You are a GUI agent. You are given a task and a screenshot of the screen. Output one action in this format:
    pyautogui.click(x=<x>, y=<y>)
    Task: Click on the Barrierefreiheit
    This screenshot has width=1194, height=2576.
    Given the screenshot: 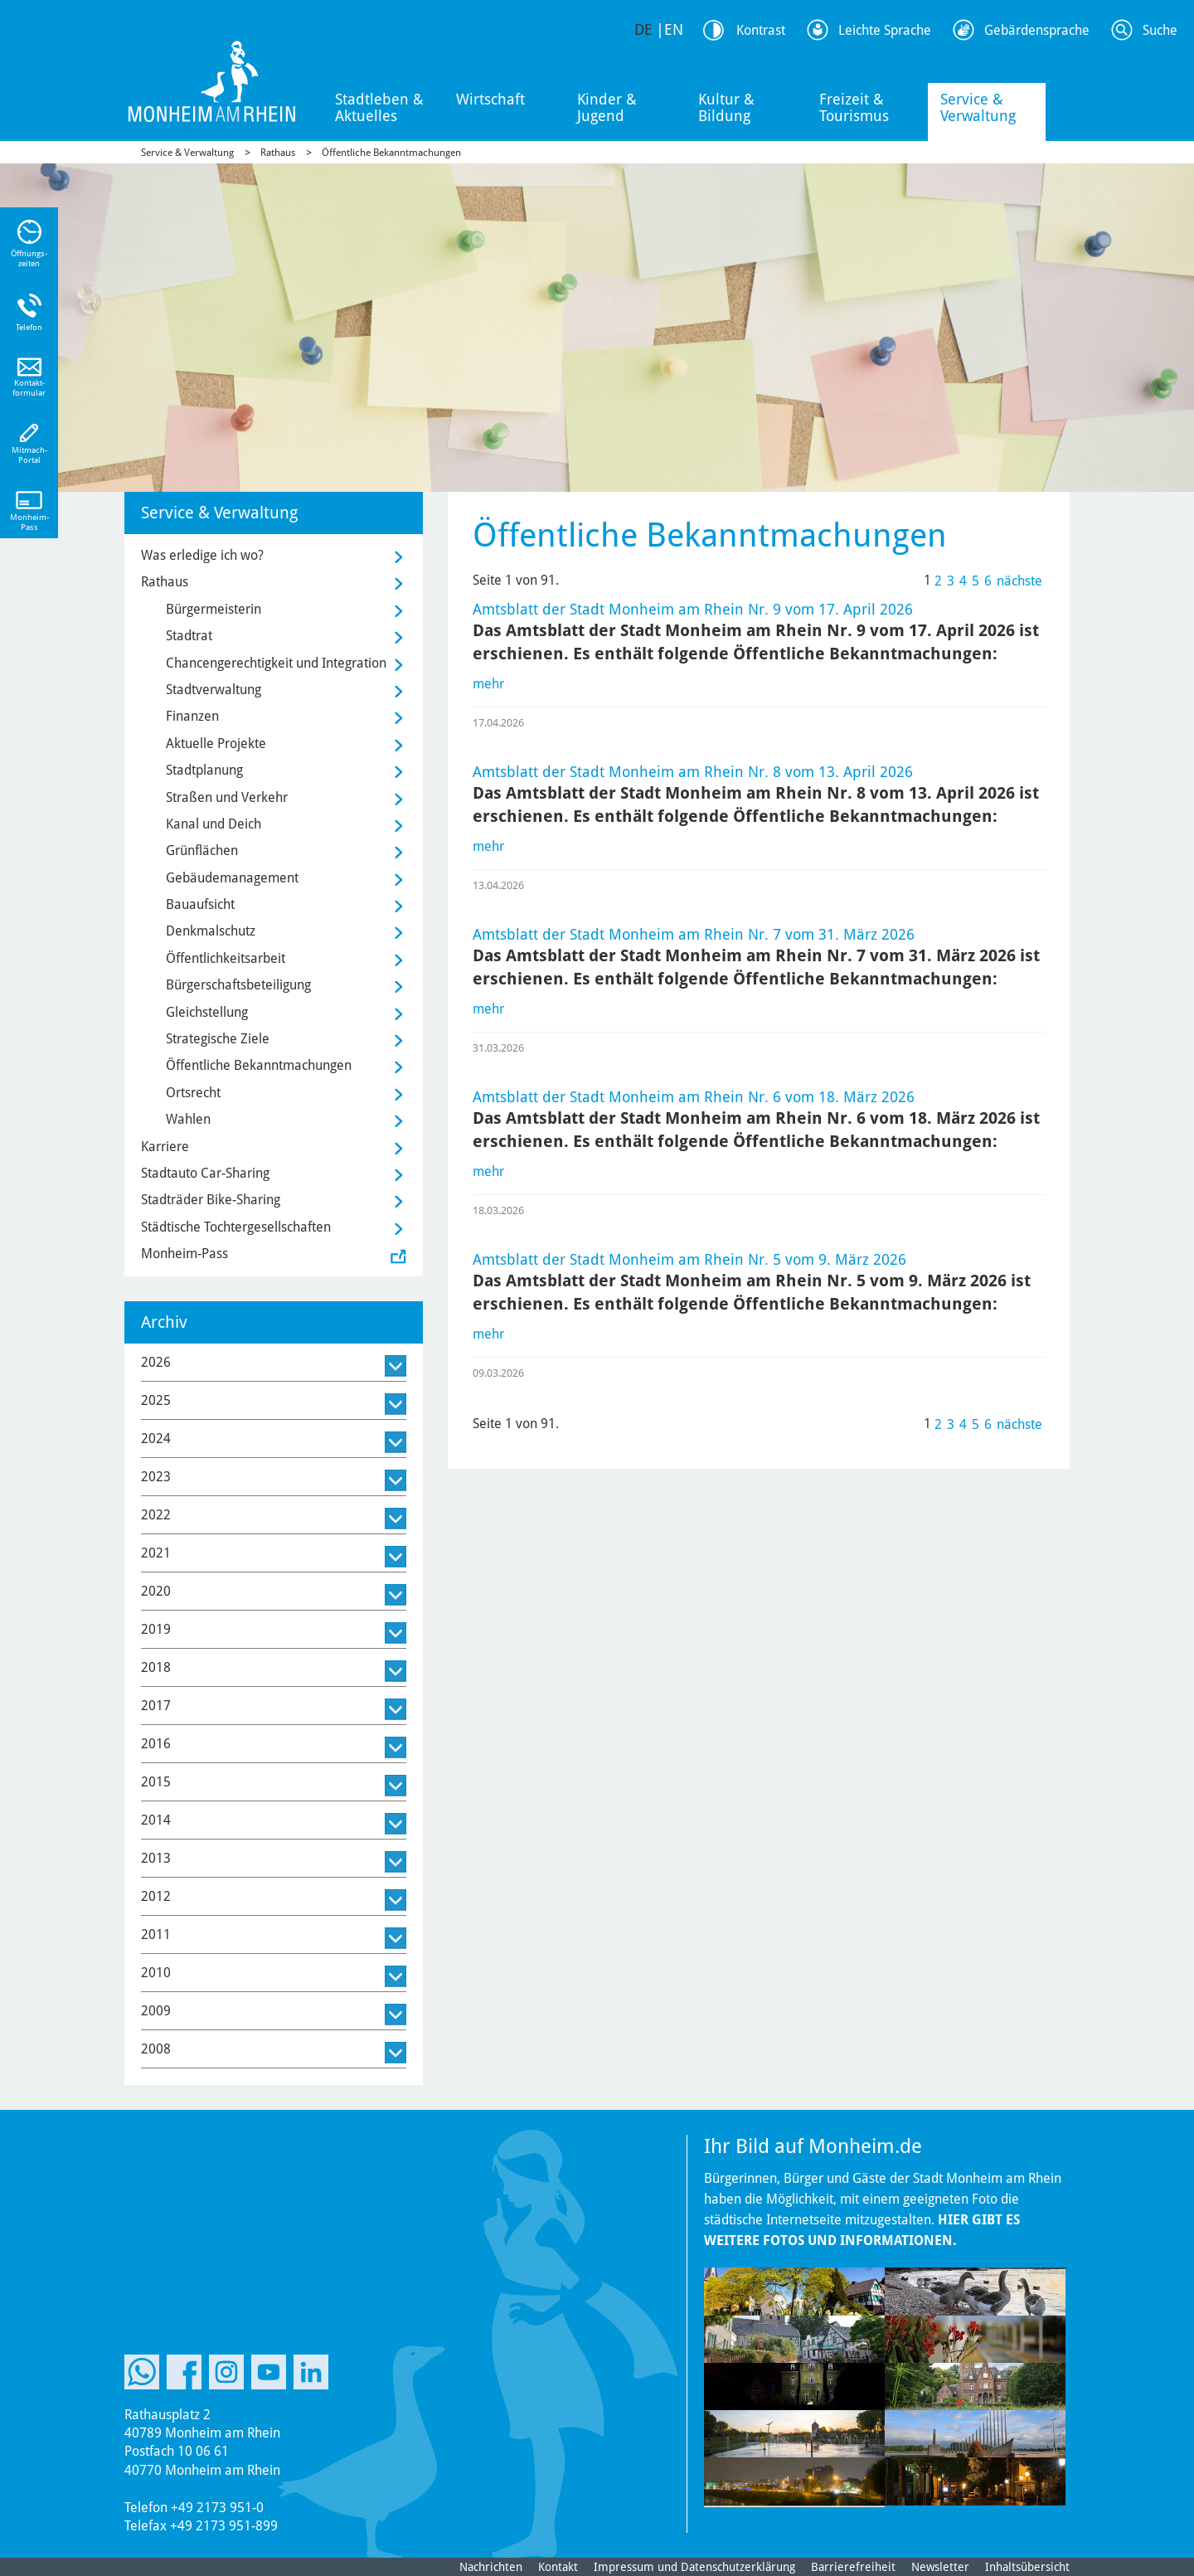 What is the action you would take?
    pyautogui.click(x=853, y=2567)
    